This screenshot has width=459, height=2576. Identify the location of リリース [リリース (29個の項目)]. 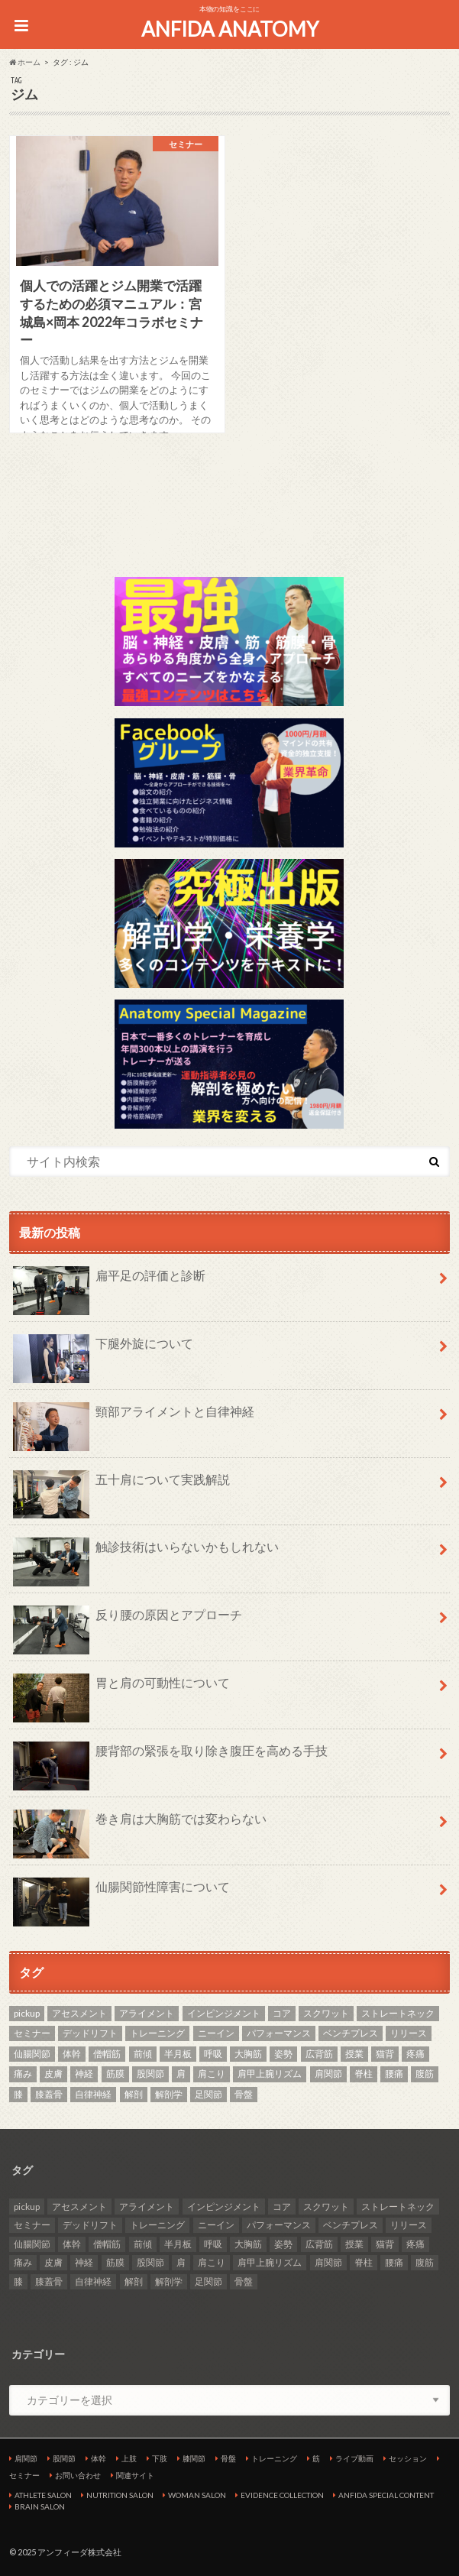
(408, 2033).